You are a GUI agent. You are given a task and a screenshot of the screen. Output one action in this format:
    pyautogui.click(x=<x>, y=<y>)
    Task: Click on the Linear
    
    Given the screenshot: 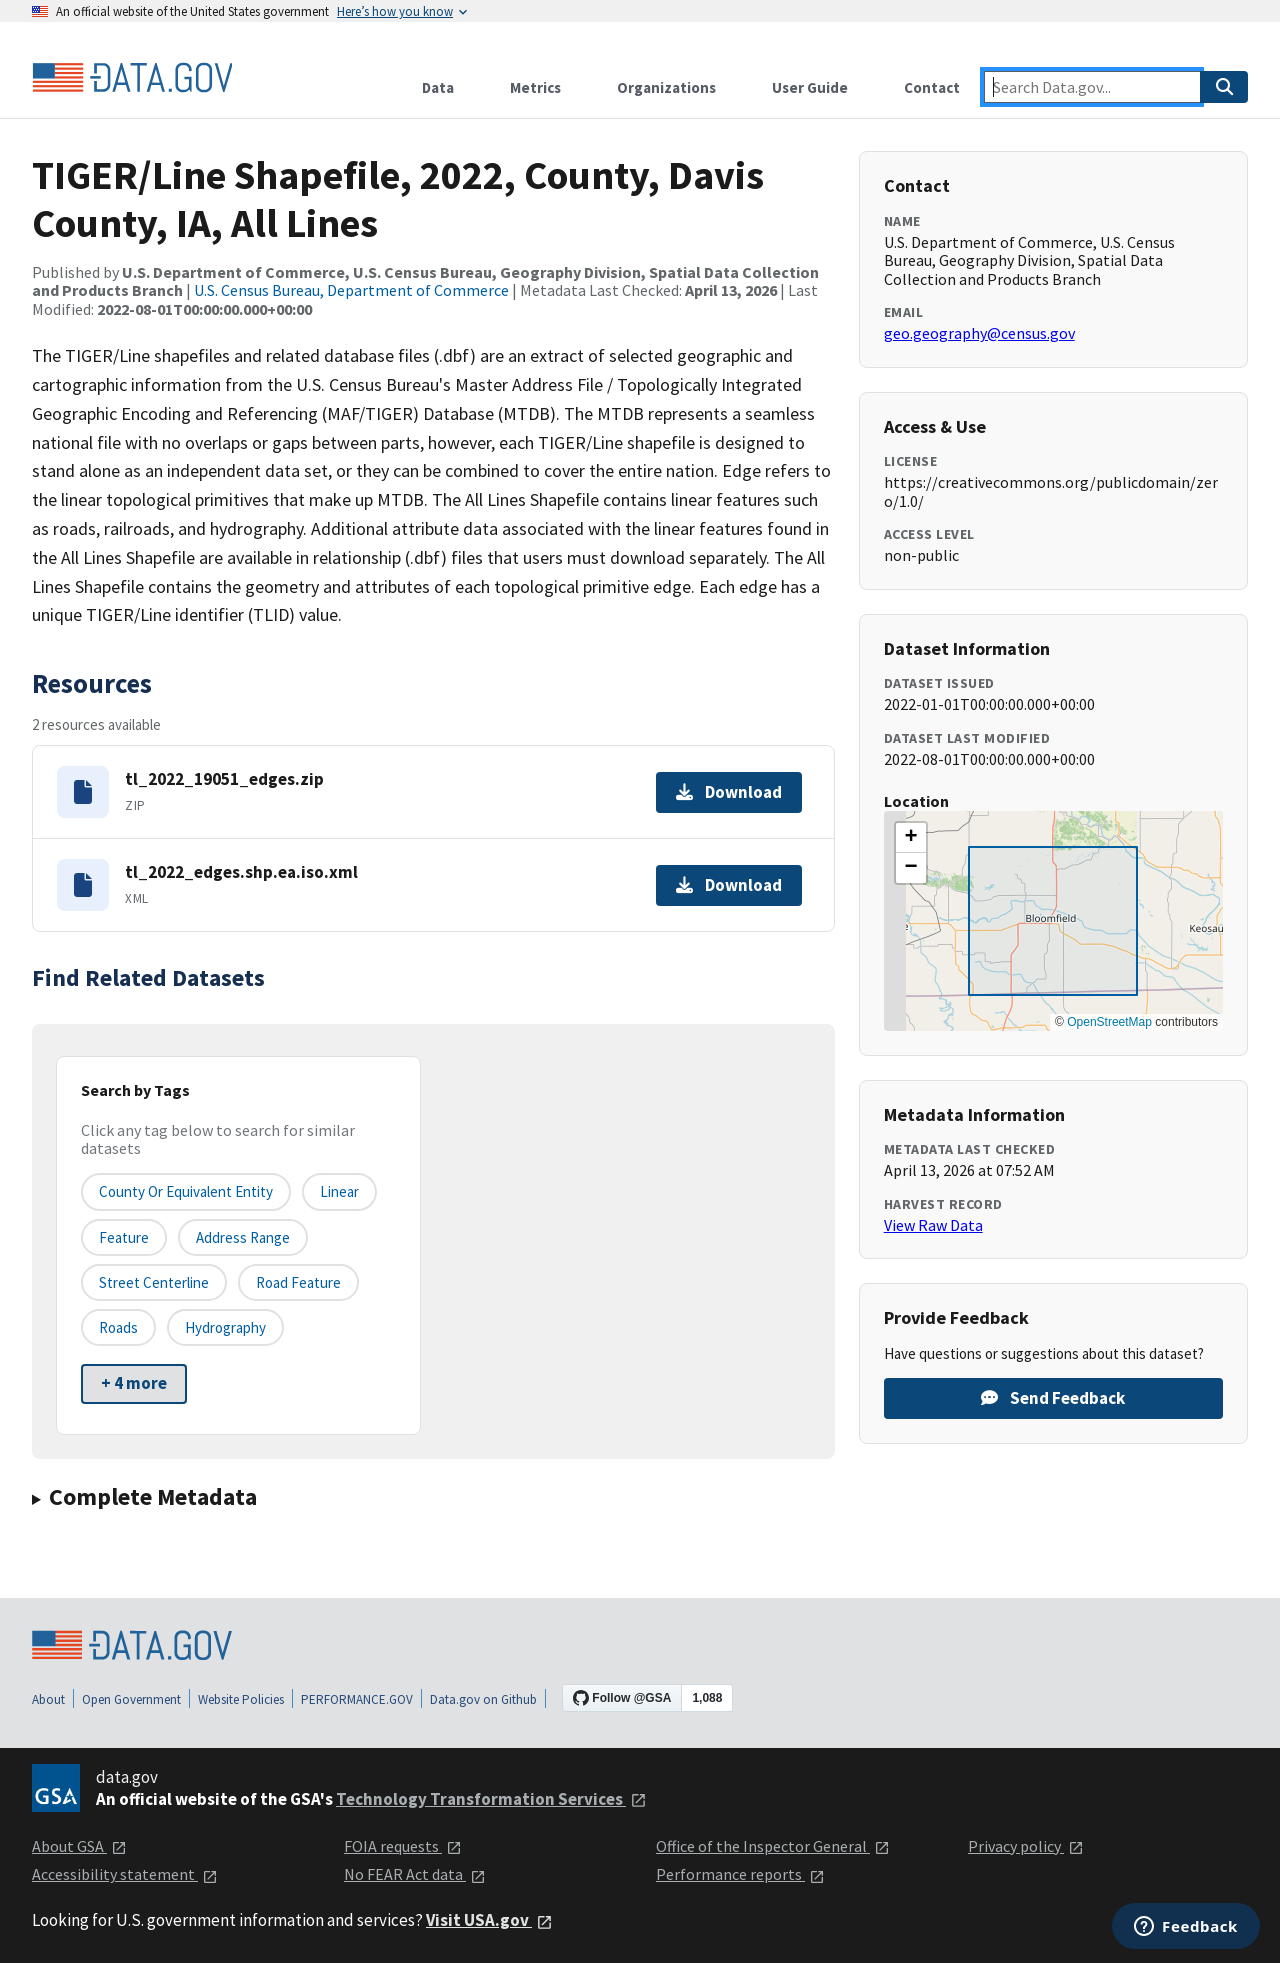 What is the action you would take?
    pyautogui.click(x=339, y=1191)
    